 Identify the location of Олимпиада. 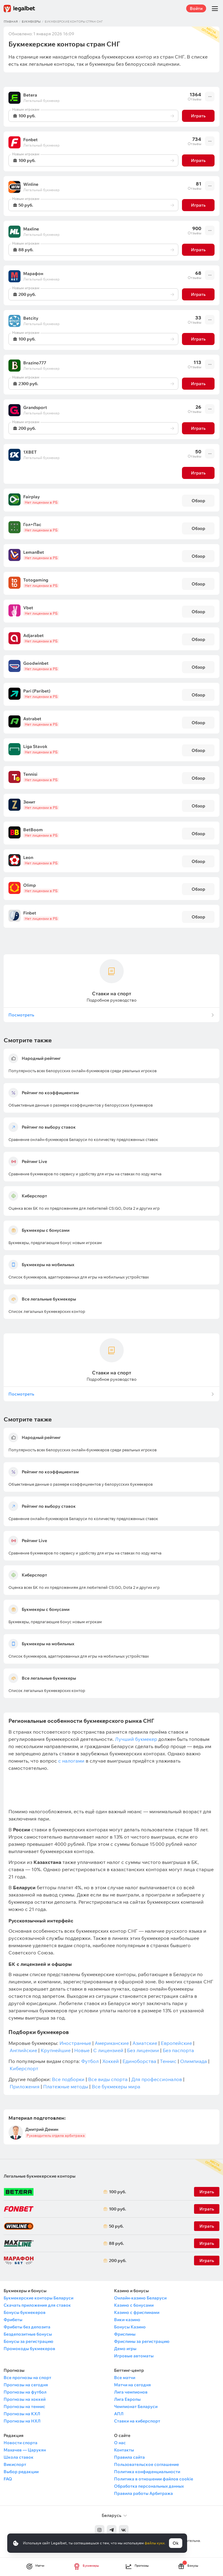
(193, 2061).